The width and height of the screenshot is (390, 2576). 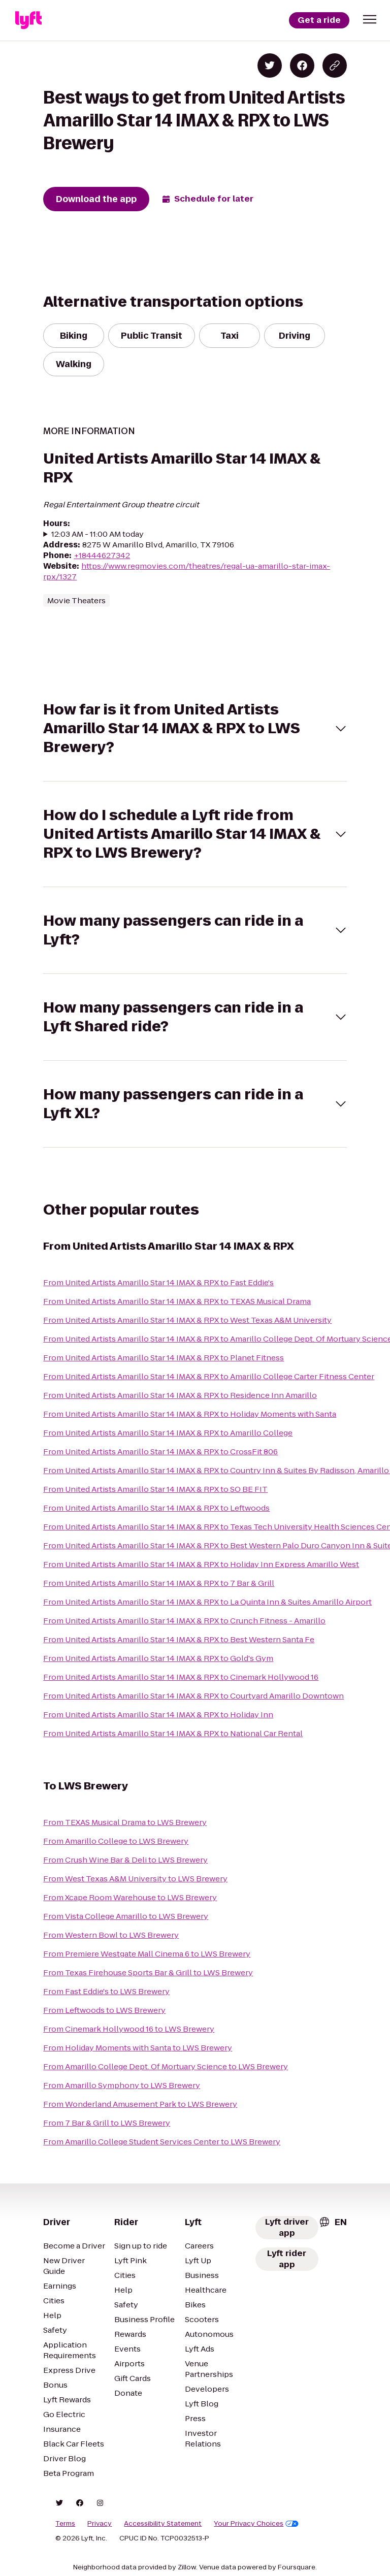 I want to click on From United Artists Amarillo Star 14 IMAX & RPX to Amarillo College Carter Fitness Center, so click(x=208, y=1376).